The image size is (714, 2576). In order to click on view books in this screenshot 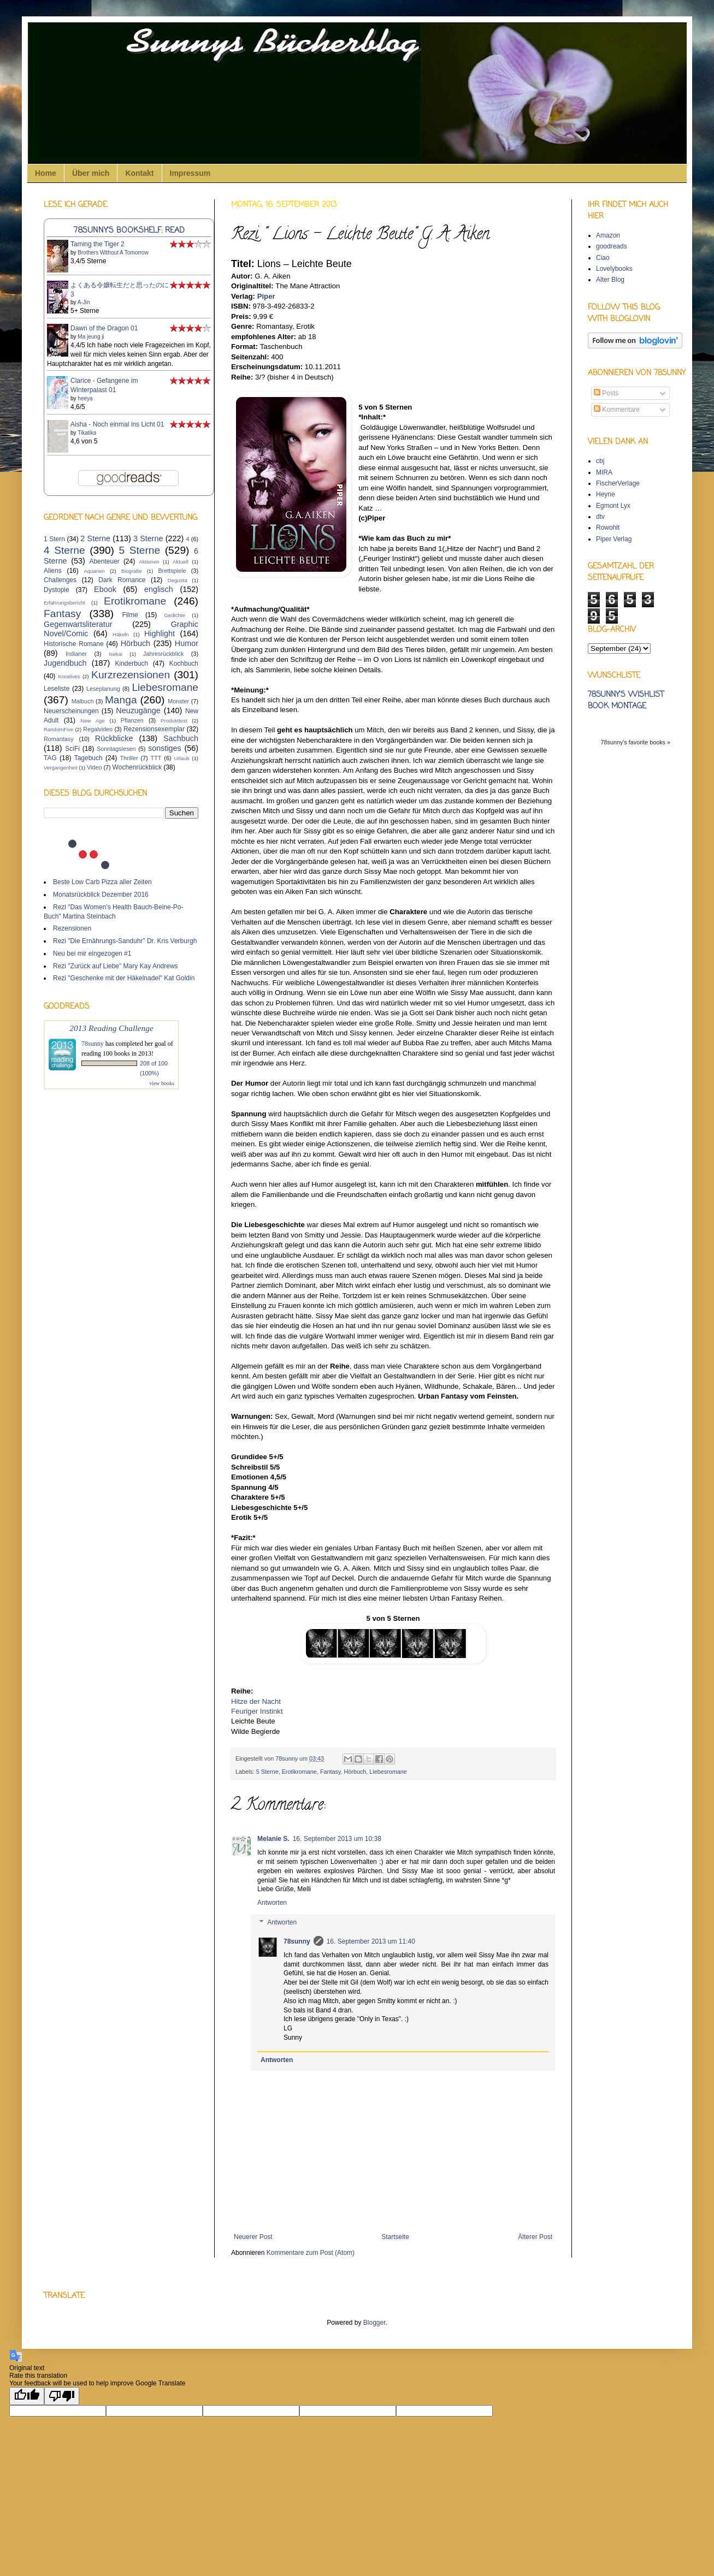, I will do `click(161, 1083)`.